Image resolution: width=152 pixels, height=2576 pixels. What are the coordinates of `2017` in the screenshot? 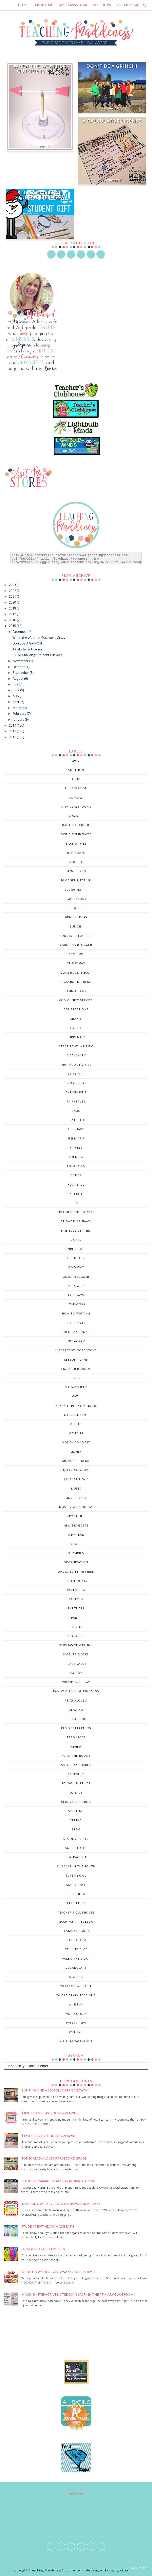 It's located at (13, 614).